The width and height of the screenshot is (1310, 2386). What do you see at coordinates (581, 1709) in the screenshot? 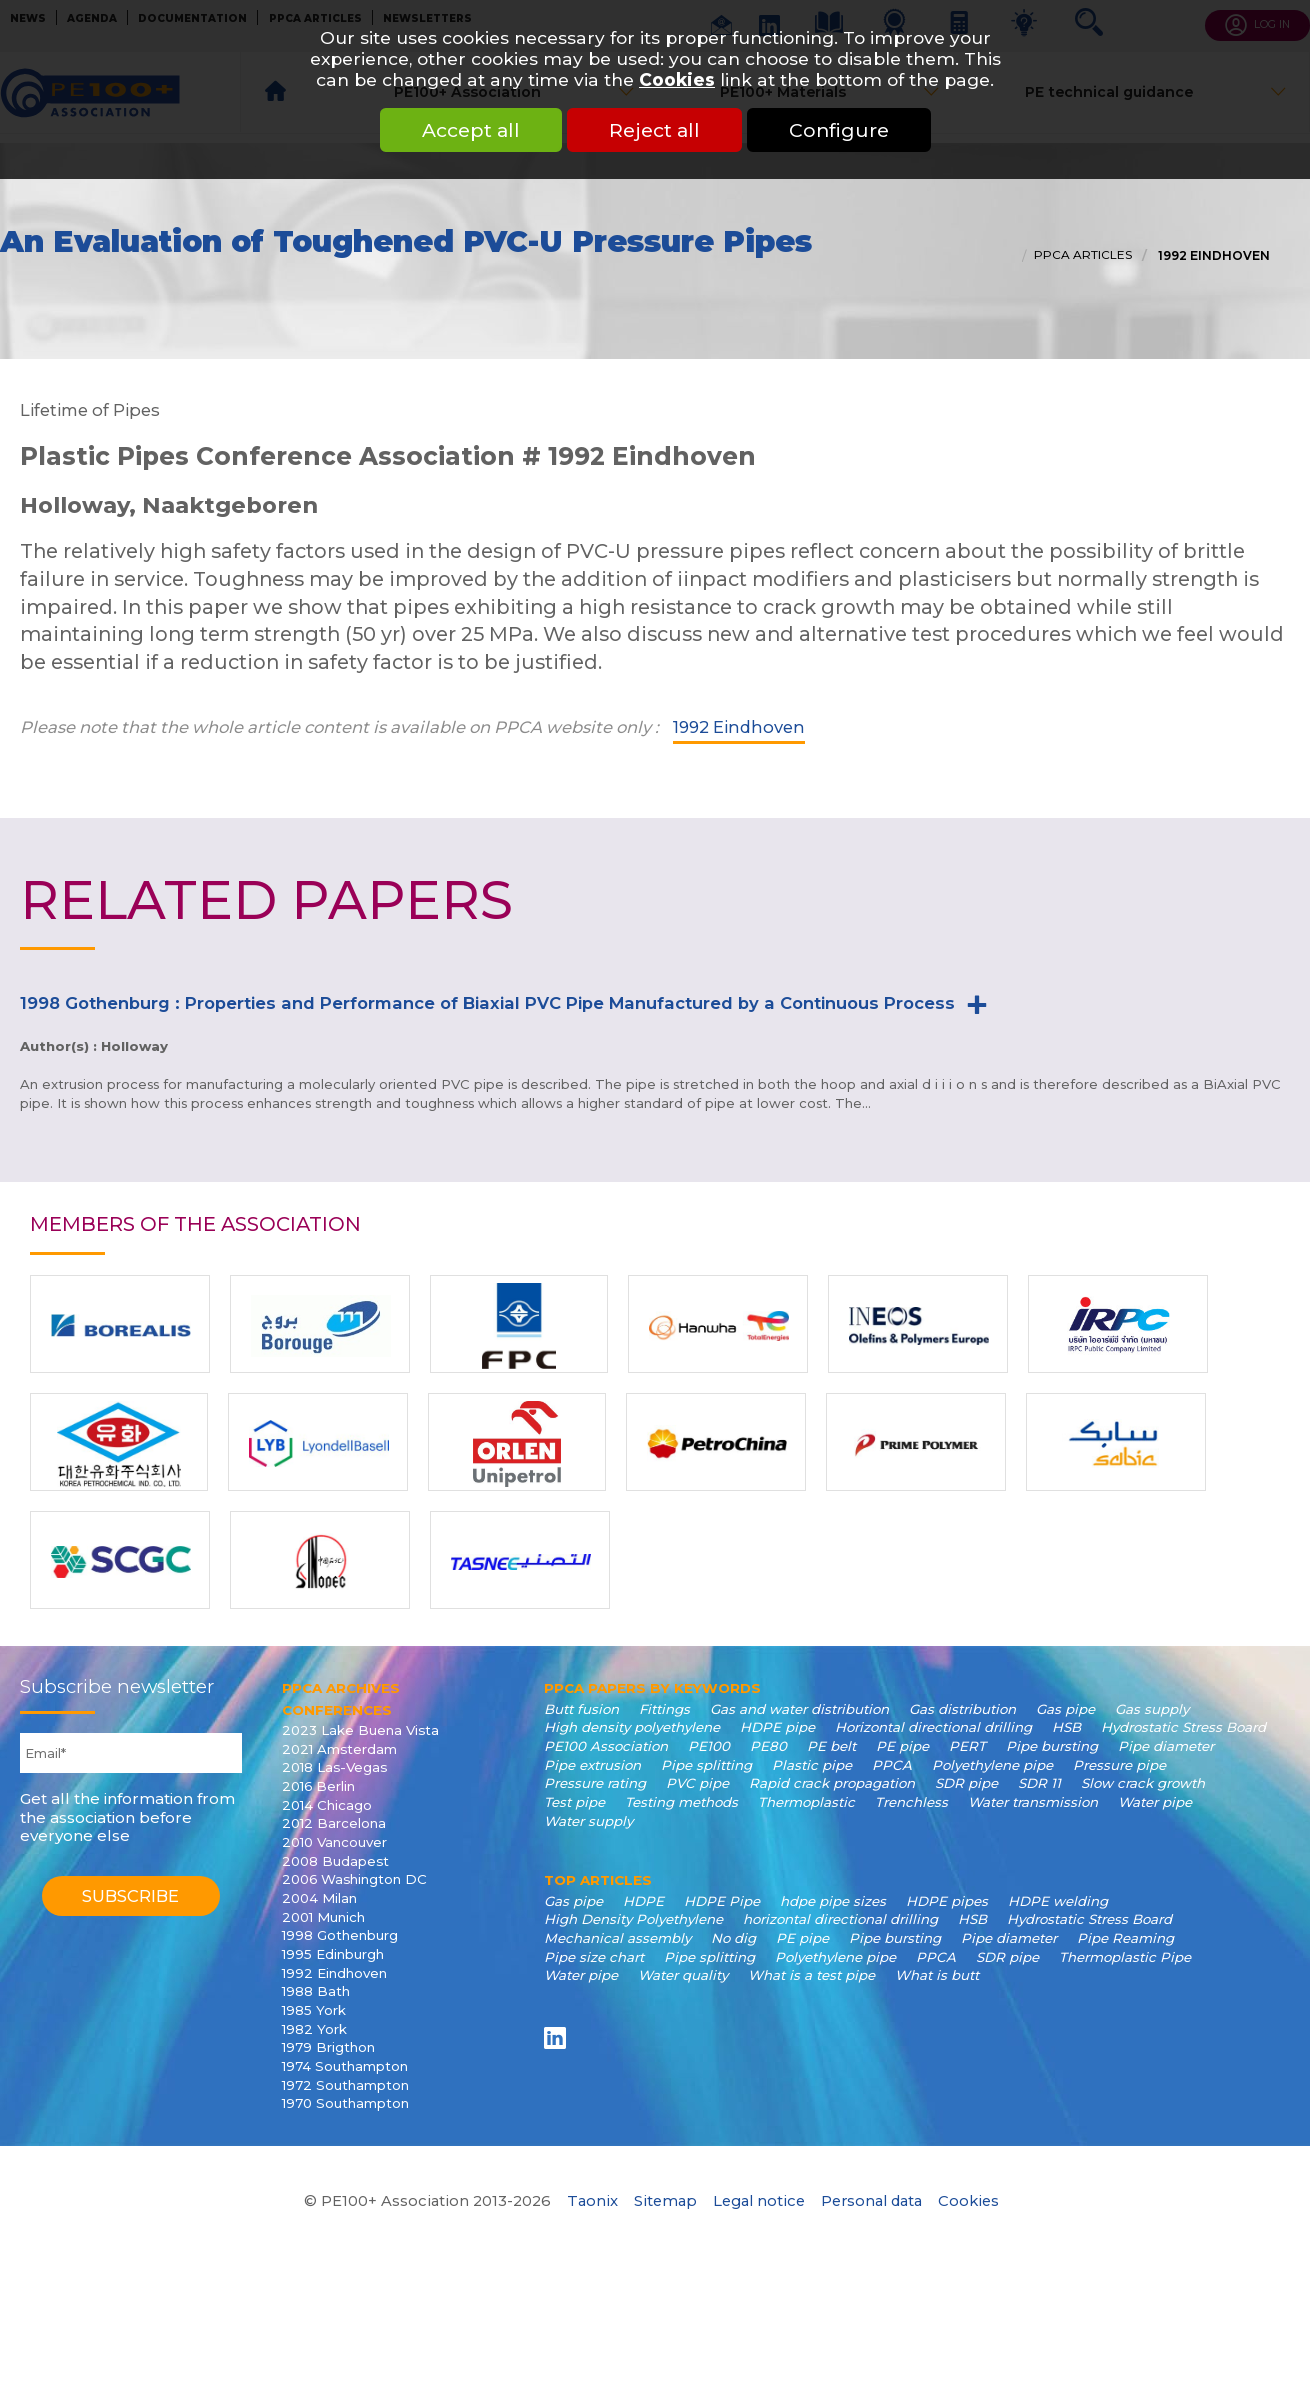
I see `Butt fusion` at bounding box center [581, 1709].